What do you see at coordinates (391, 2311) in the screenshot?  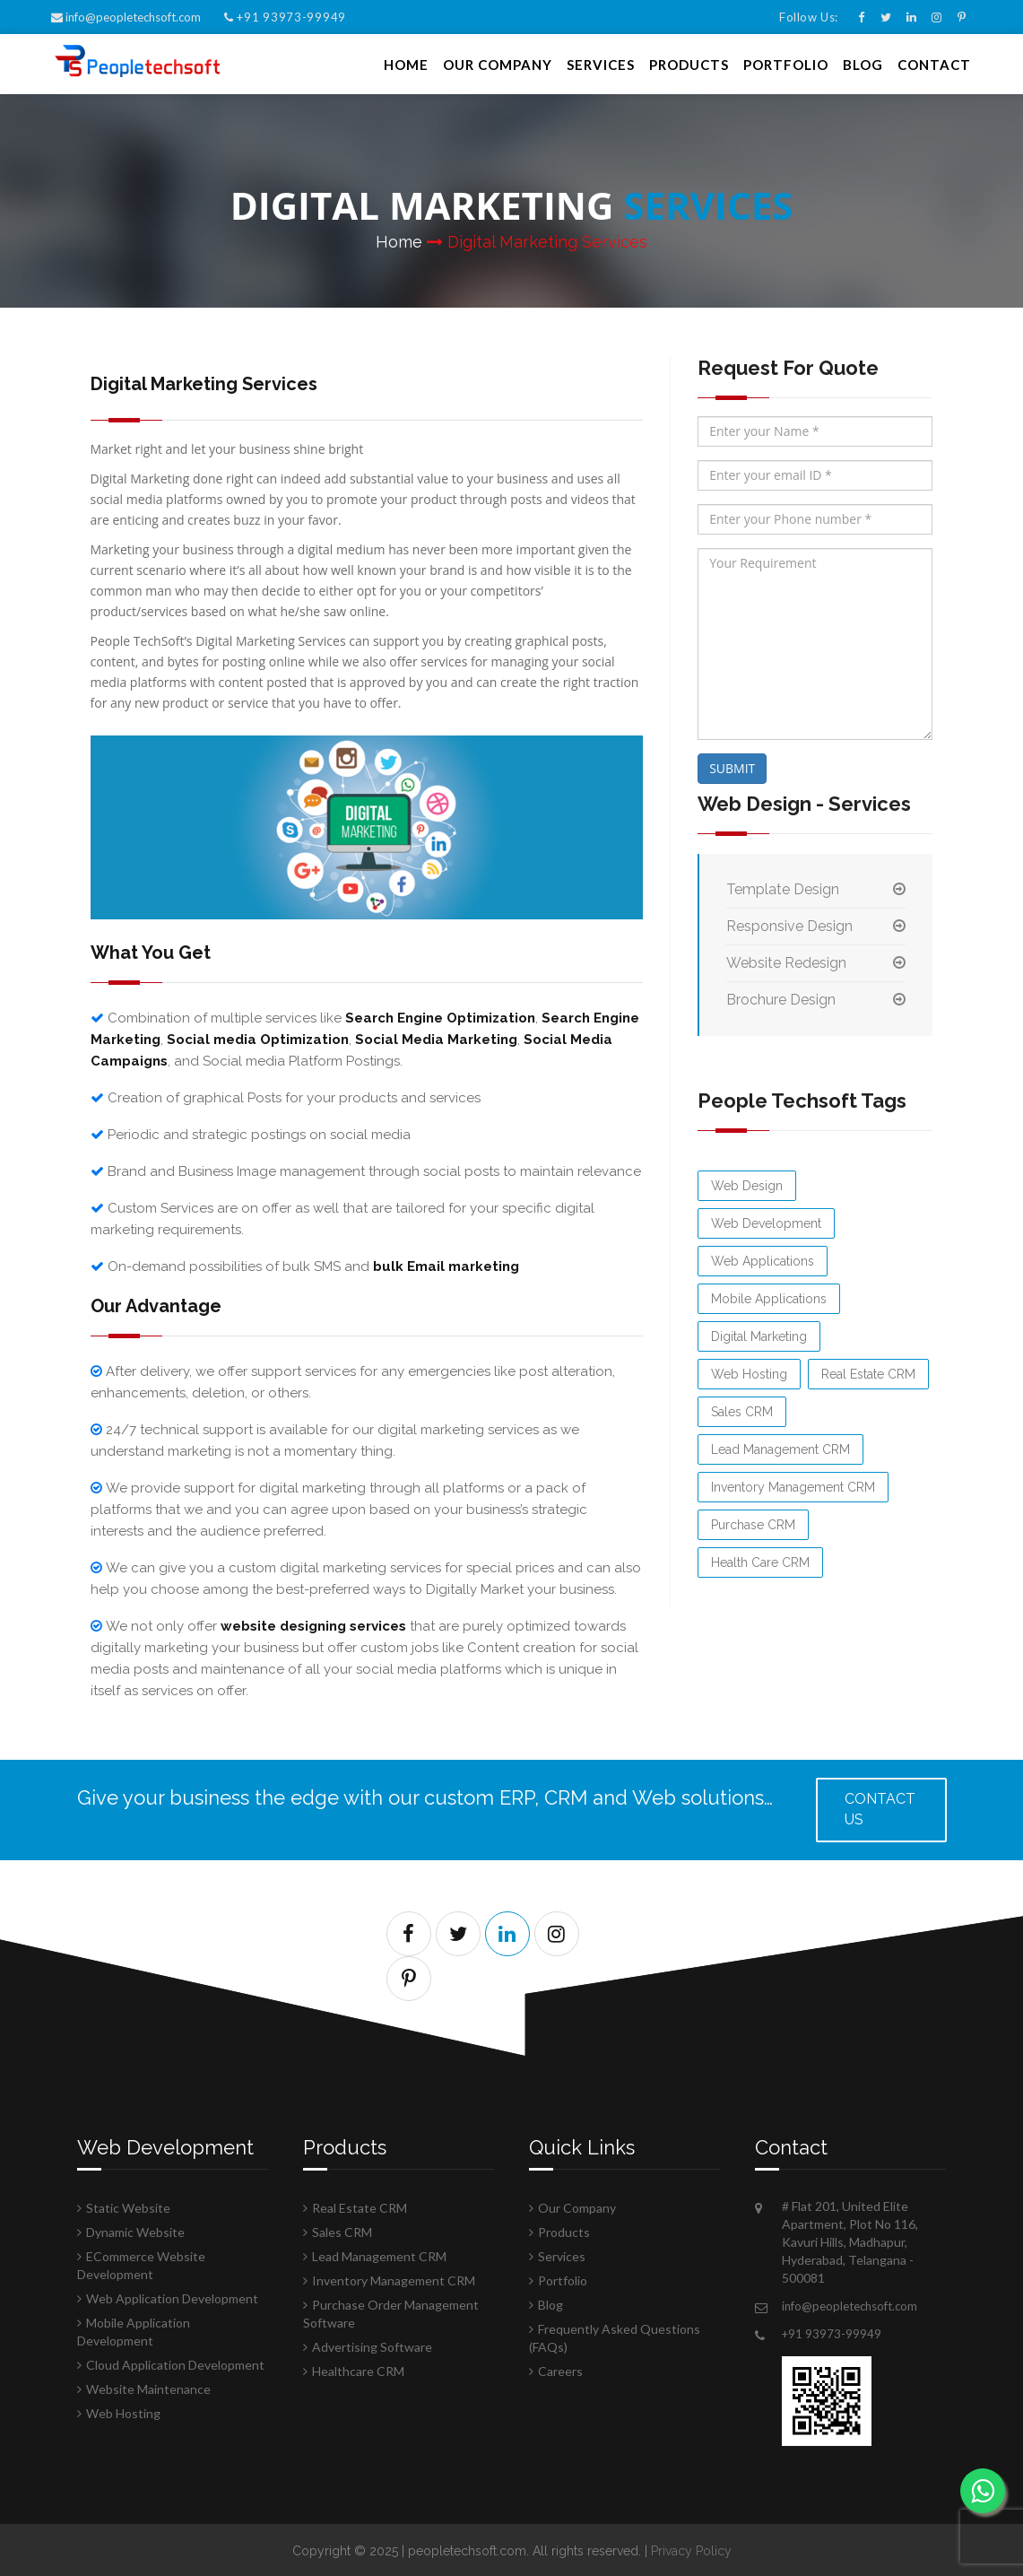 I see `Purchase Order Management Software` at bounding box center [391, 2311].